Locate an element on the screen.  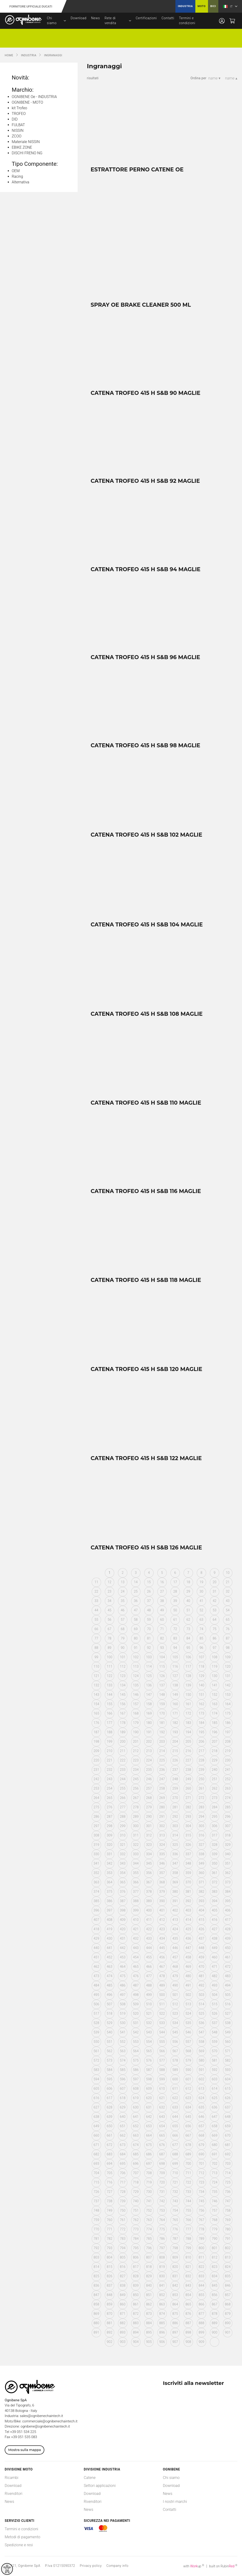
515 is located at coordinates (214, 2004).